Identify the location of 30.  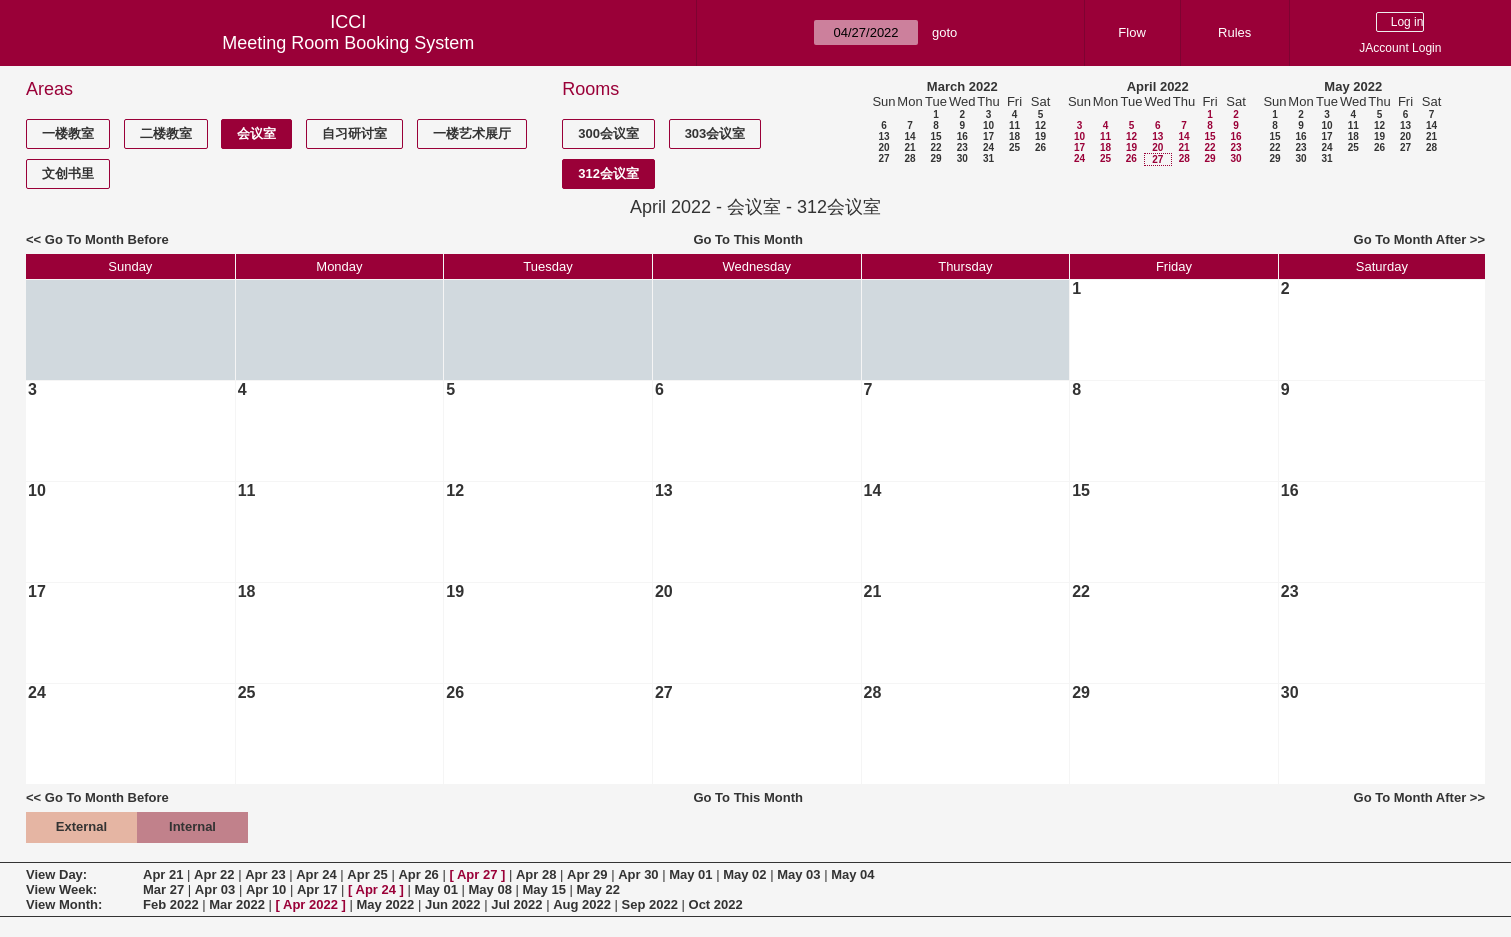
(962, 158).